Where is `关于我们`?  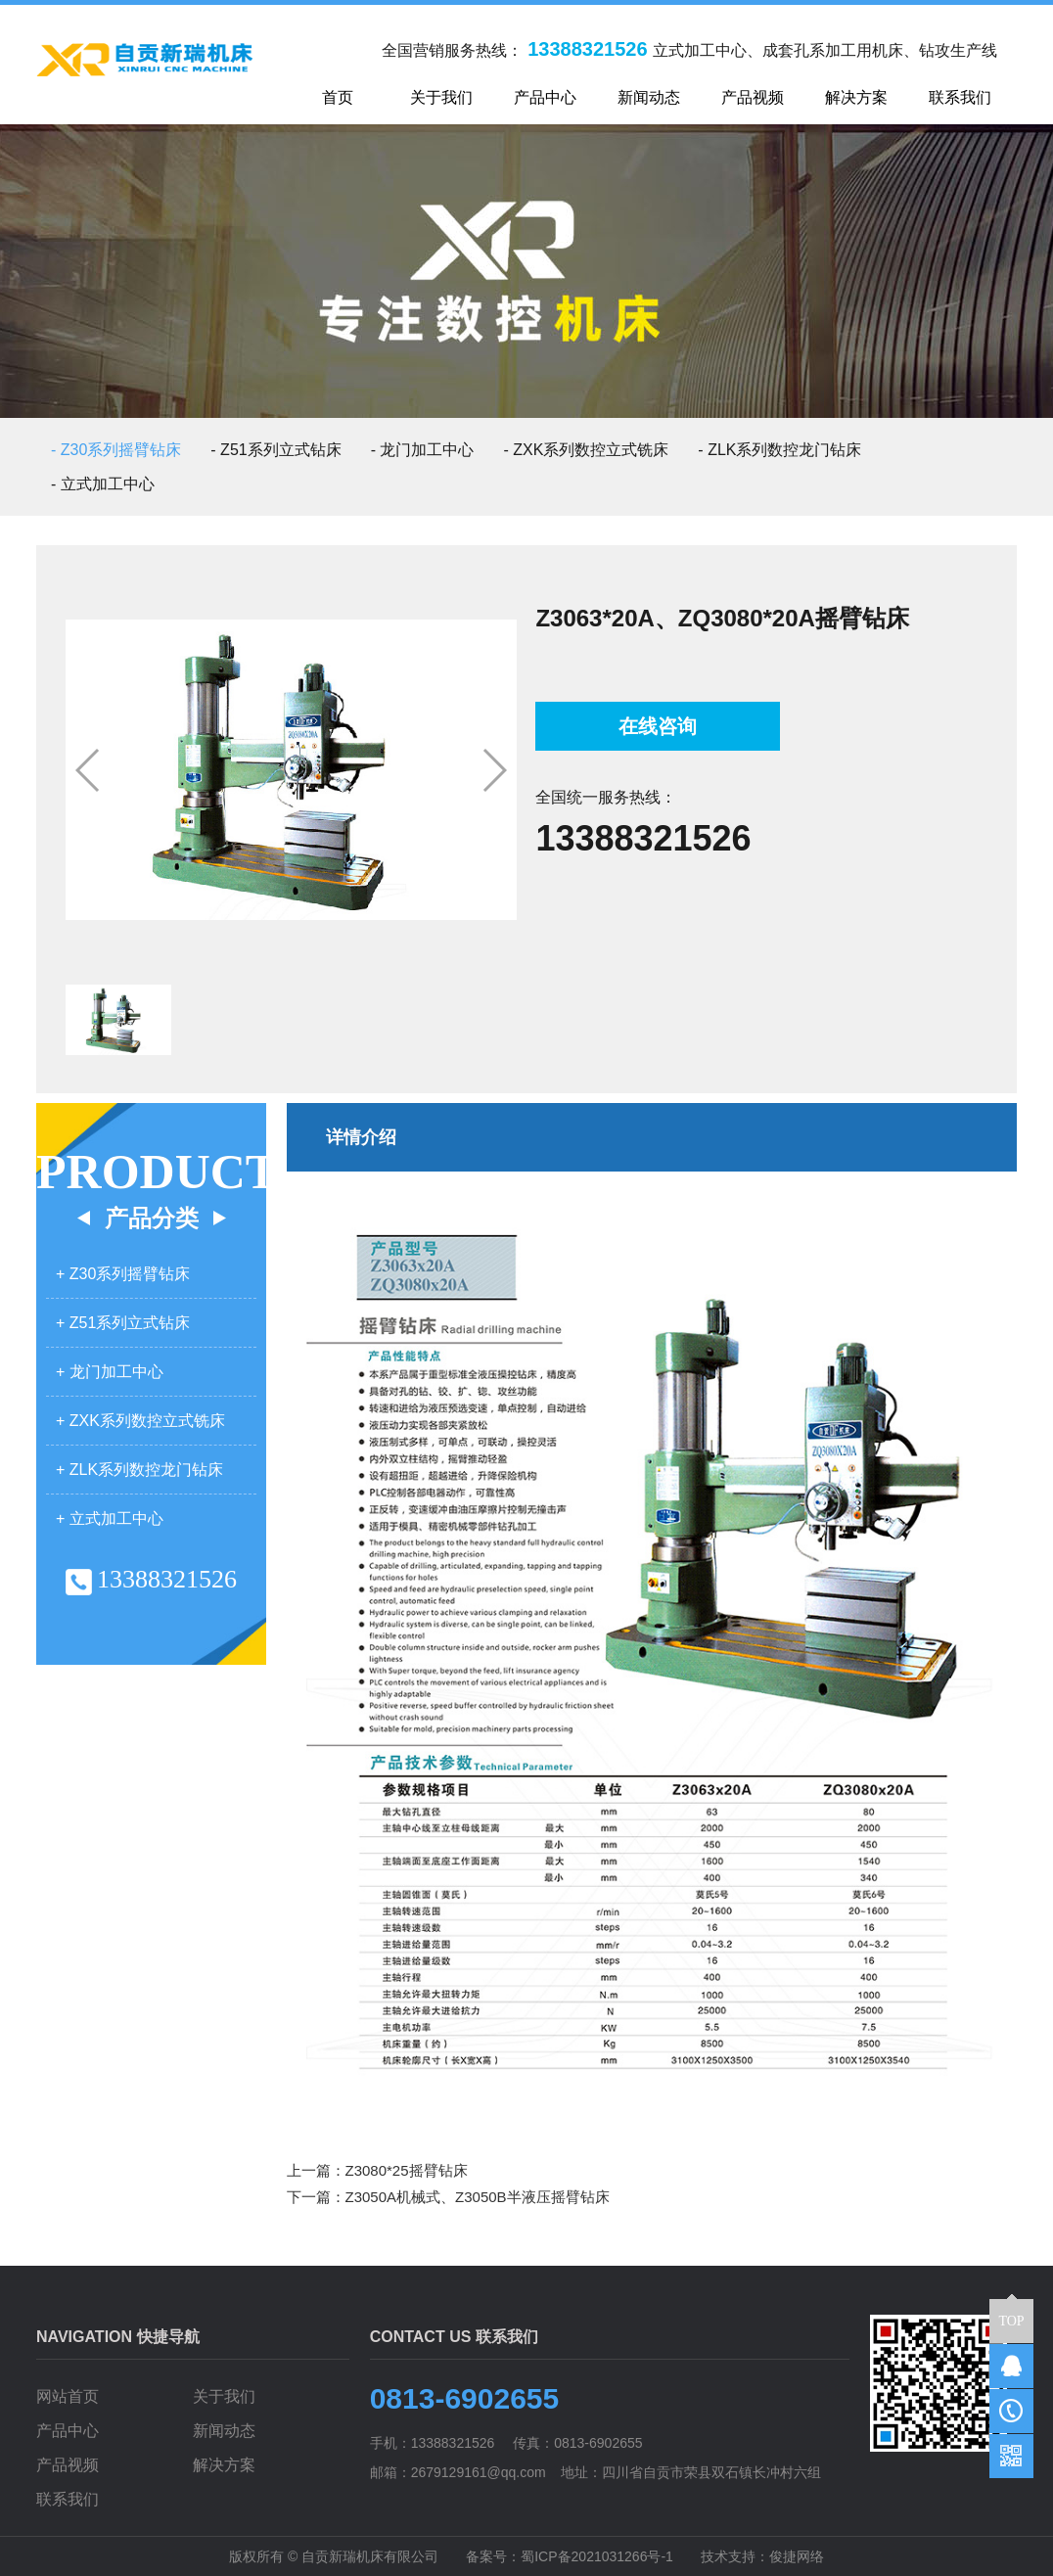 关于我们 is located at coordinates (224, 2396).